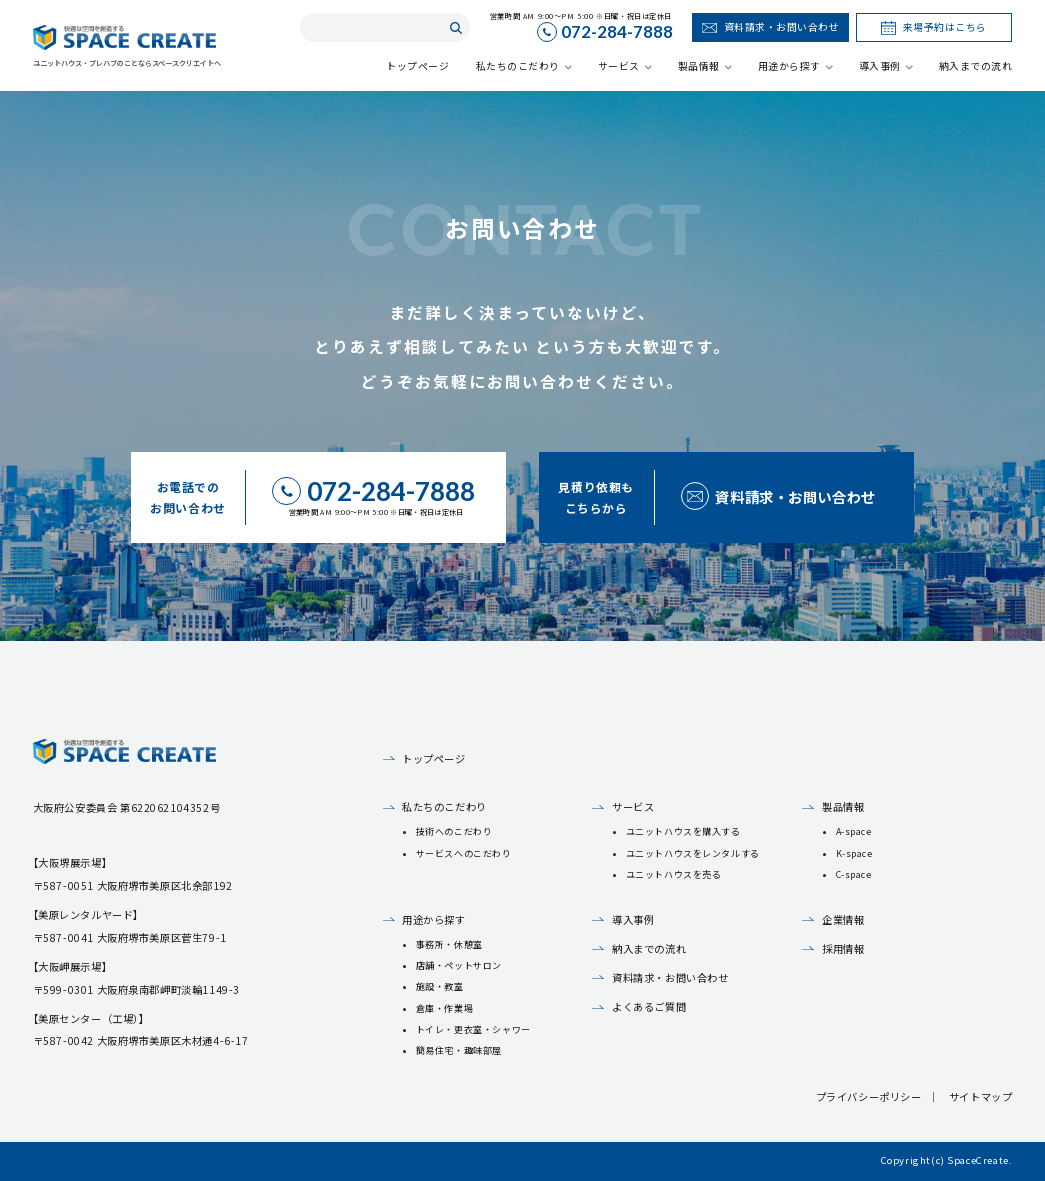 The height and width of the screenshot is (1181, 1045). Describe the element at coordinates (473, 1029) in the screenshot. I see `トイレ・更衣室・シャワー` at that location.